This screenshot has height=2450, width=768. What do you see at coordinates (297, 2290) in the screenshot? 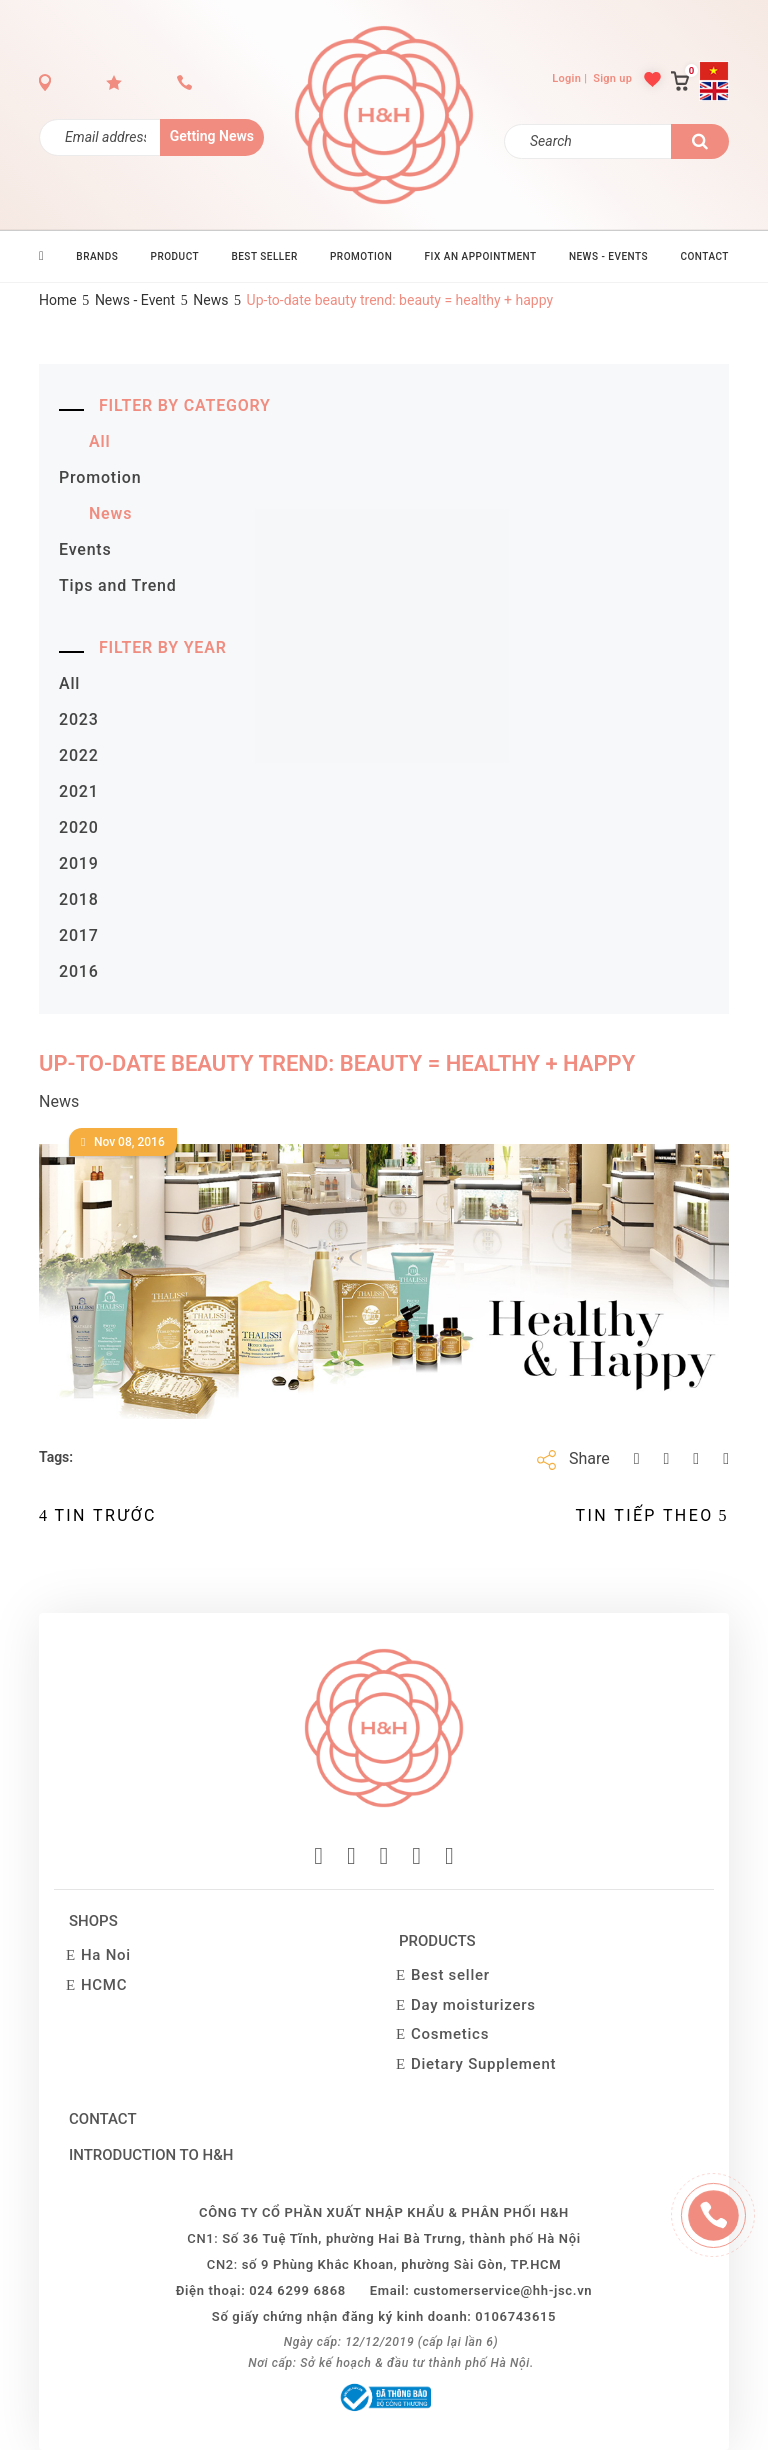
I see `024 6299 6868` at bounding box center [297, 2290].